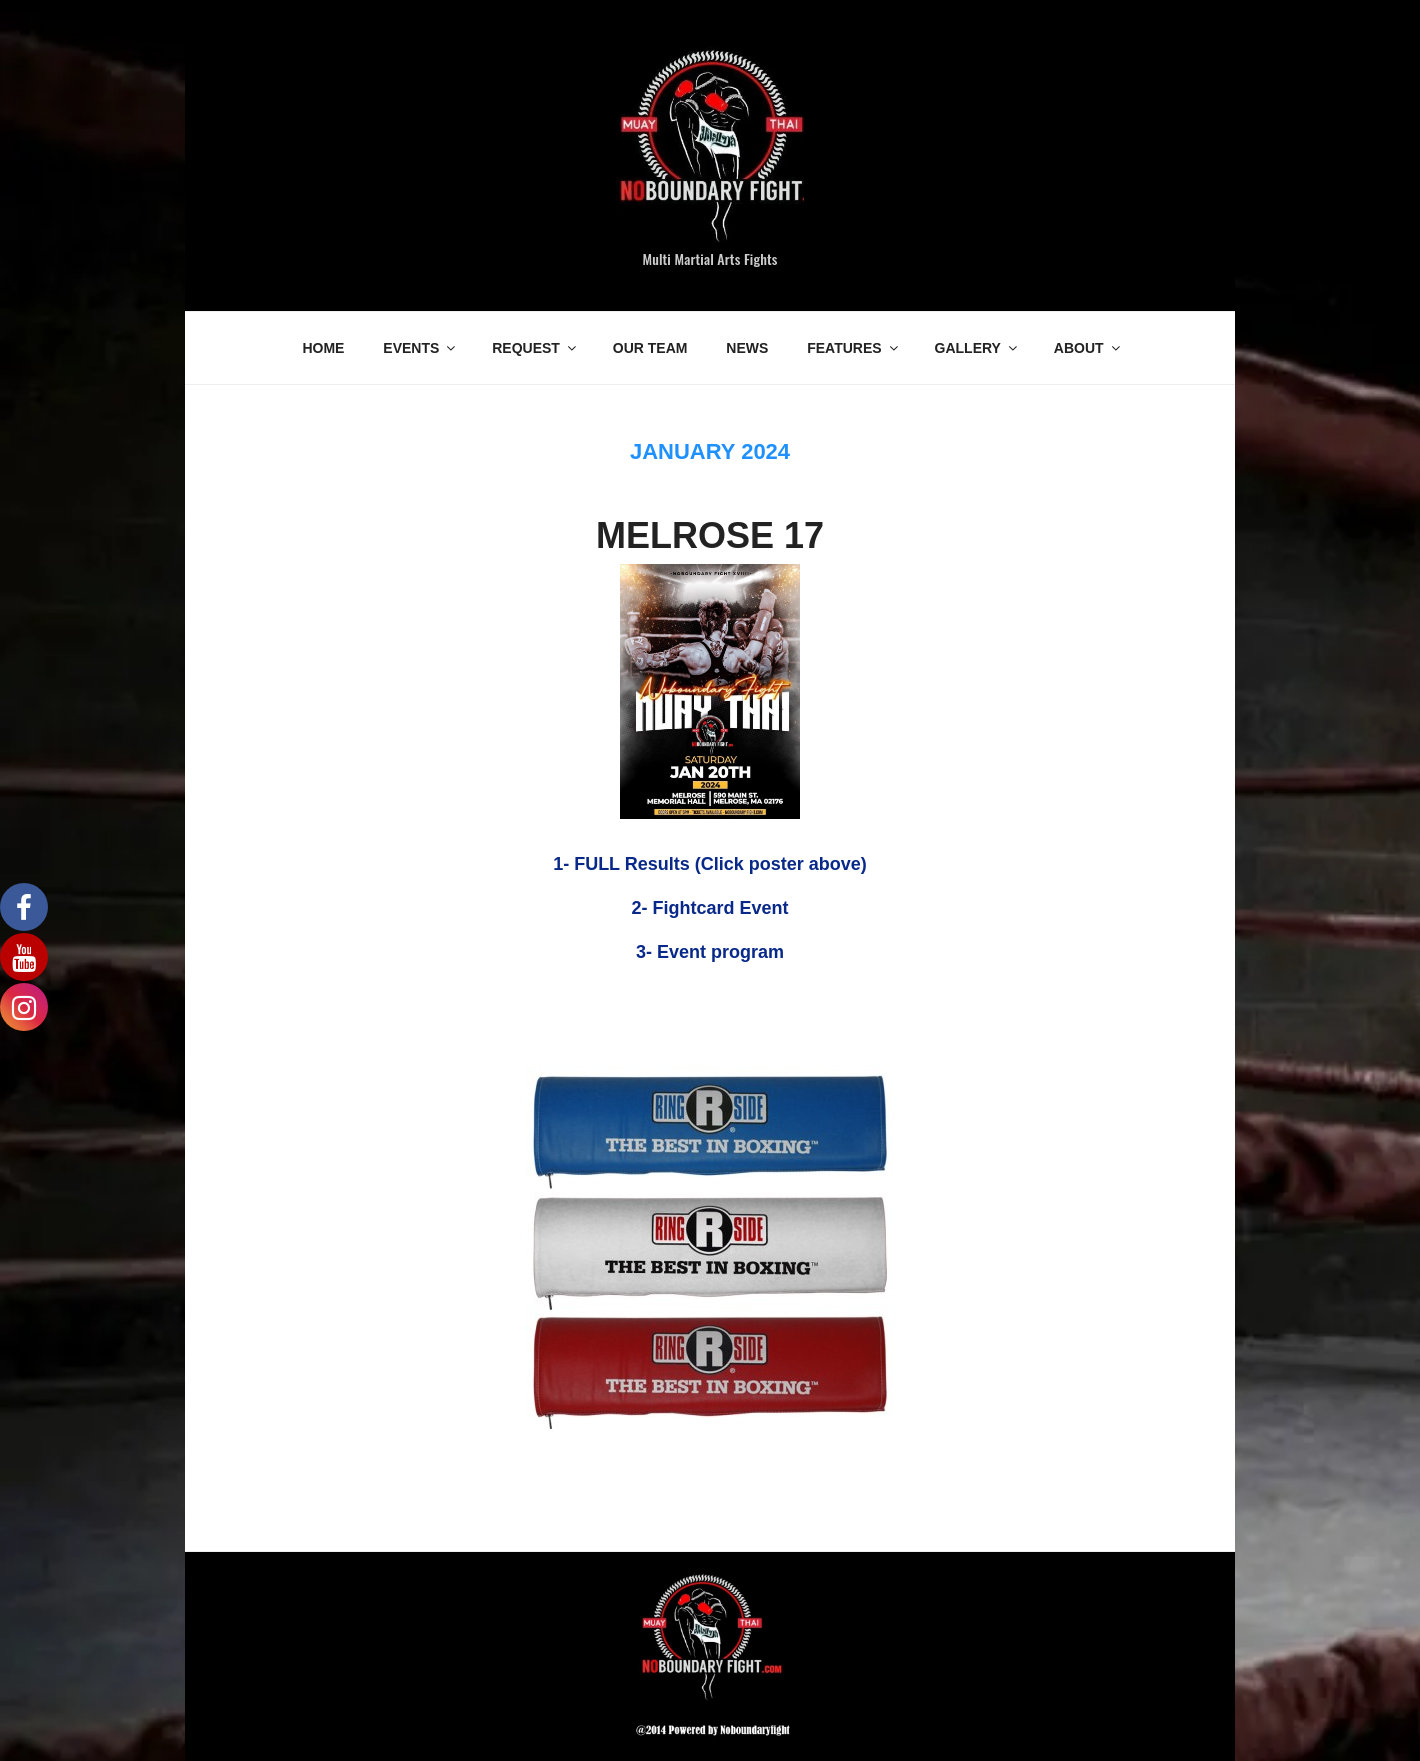 Image resolution: width=1420 pixels, height=1761 pixels. I want to click on FEATURES, so click(853, 348).